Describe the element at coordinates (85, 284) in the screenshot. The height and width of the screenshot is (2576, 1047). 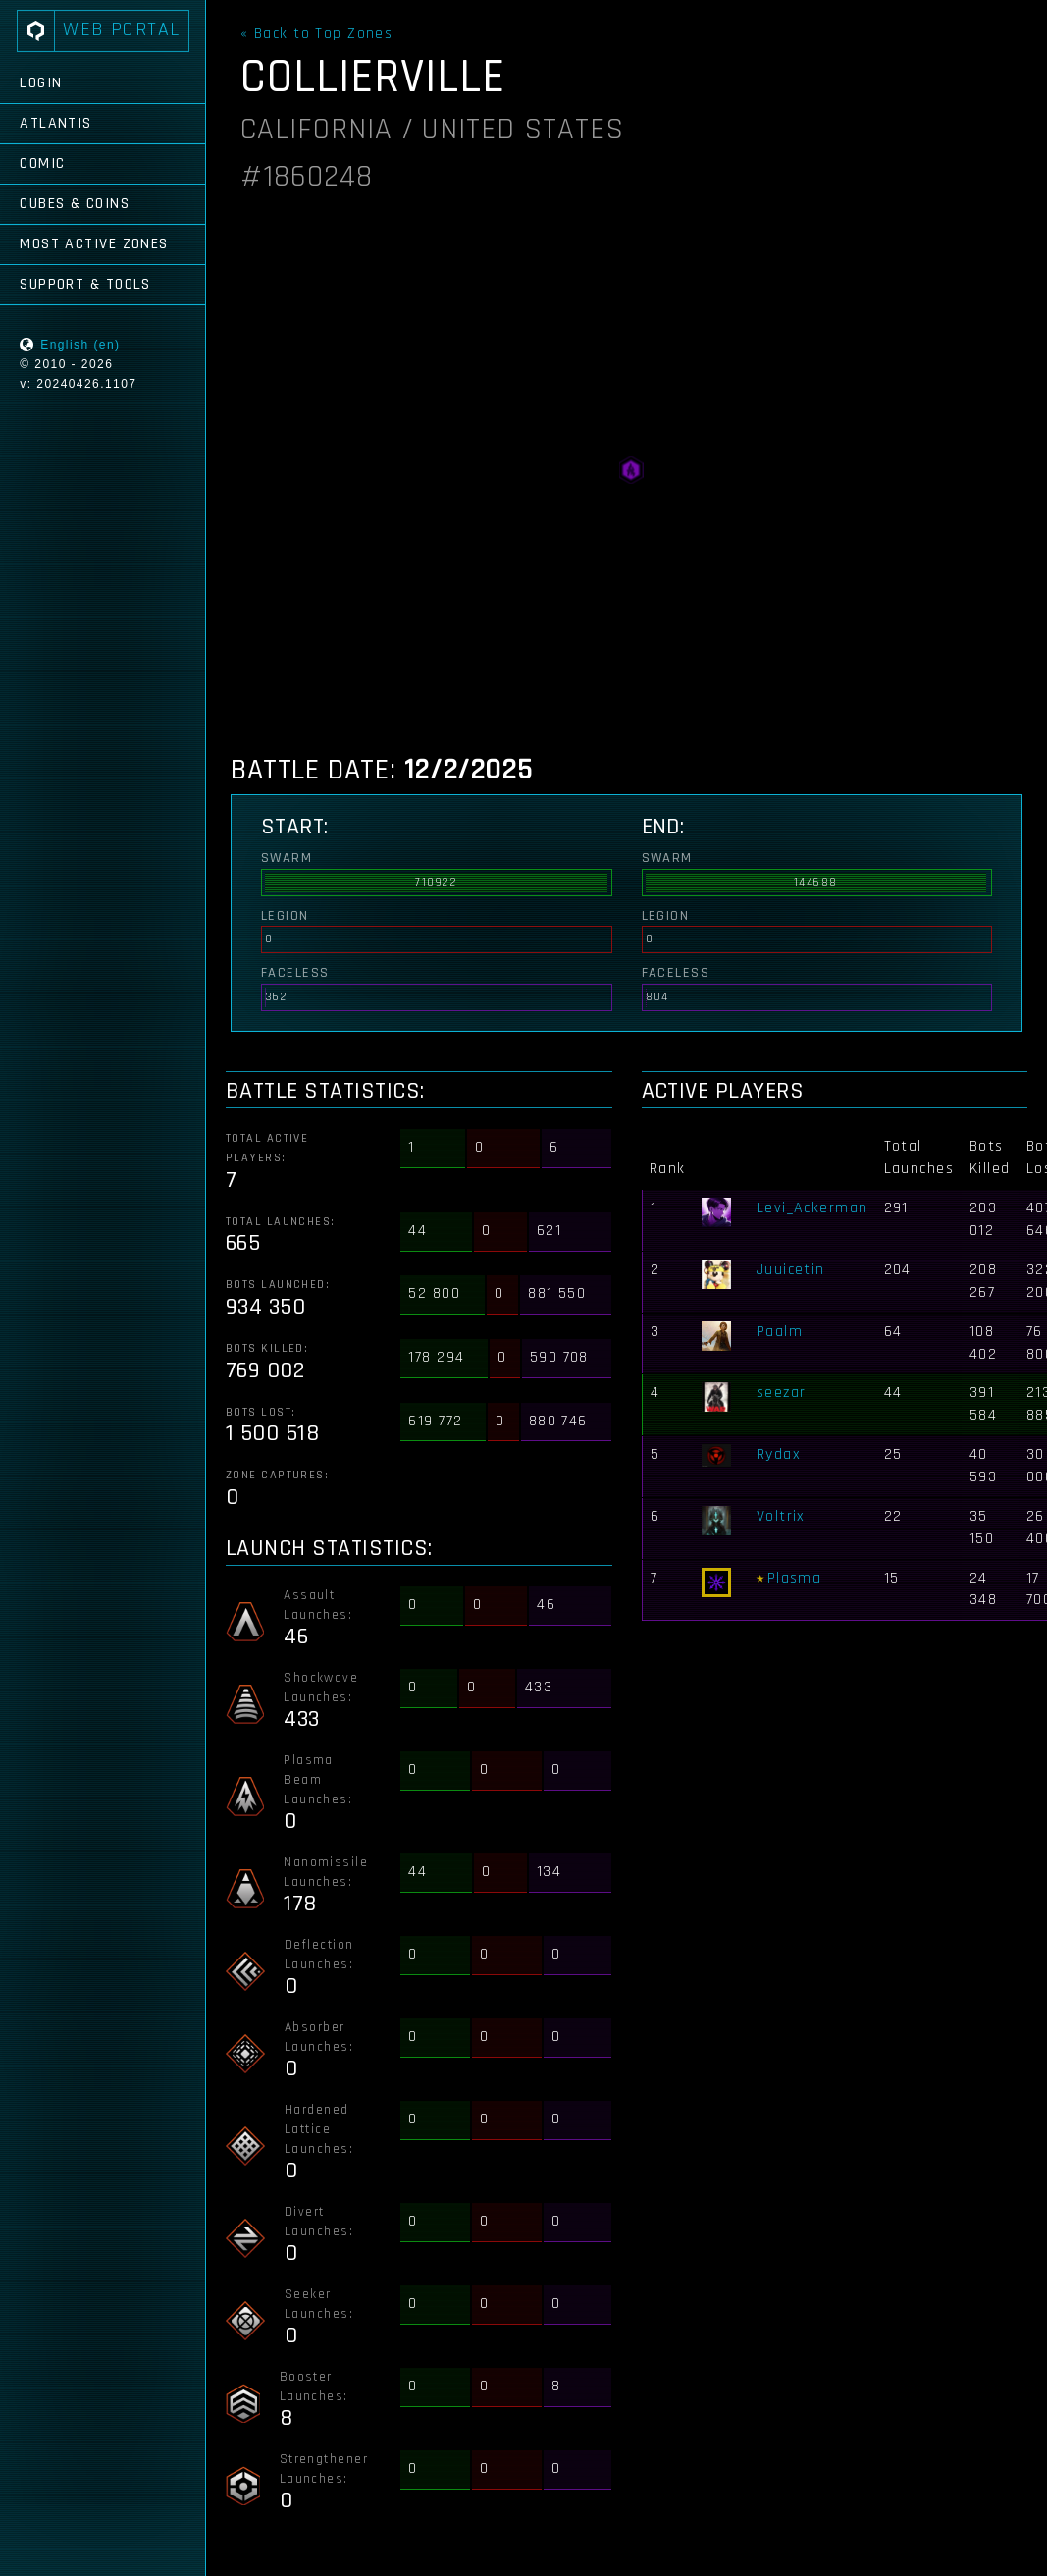
I see `Support & Tools` at that location.